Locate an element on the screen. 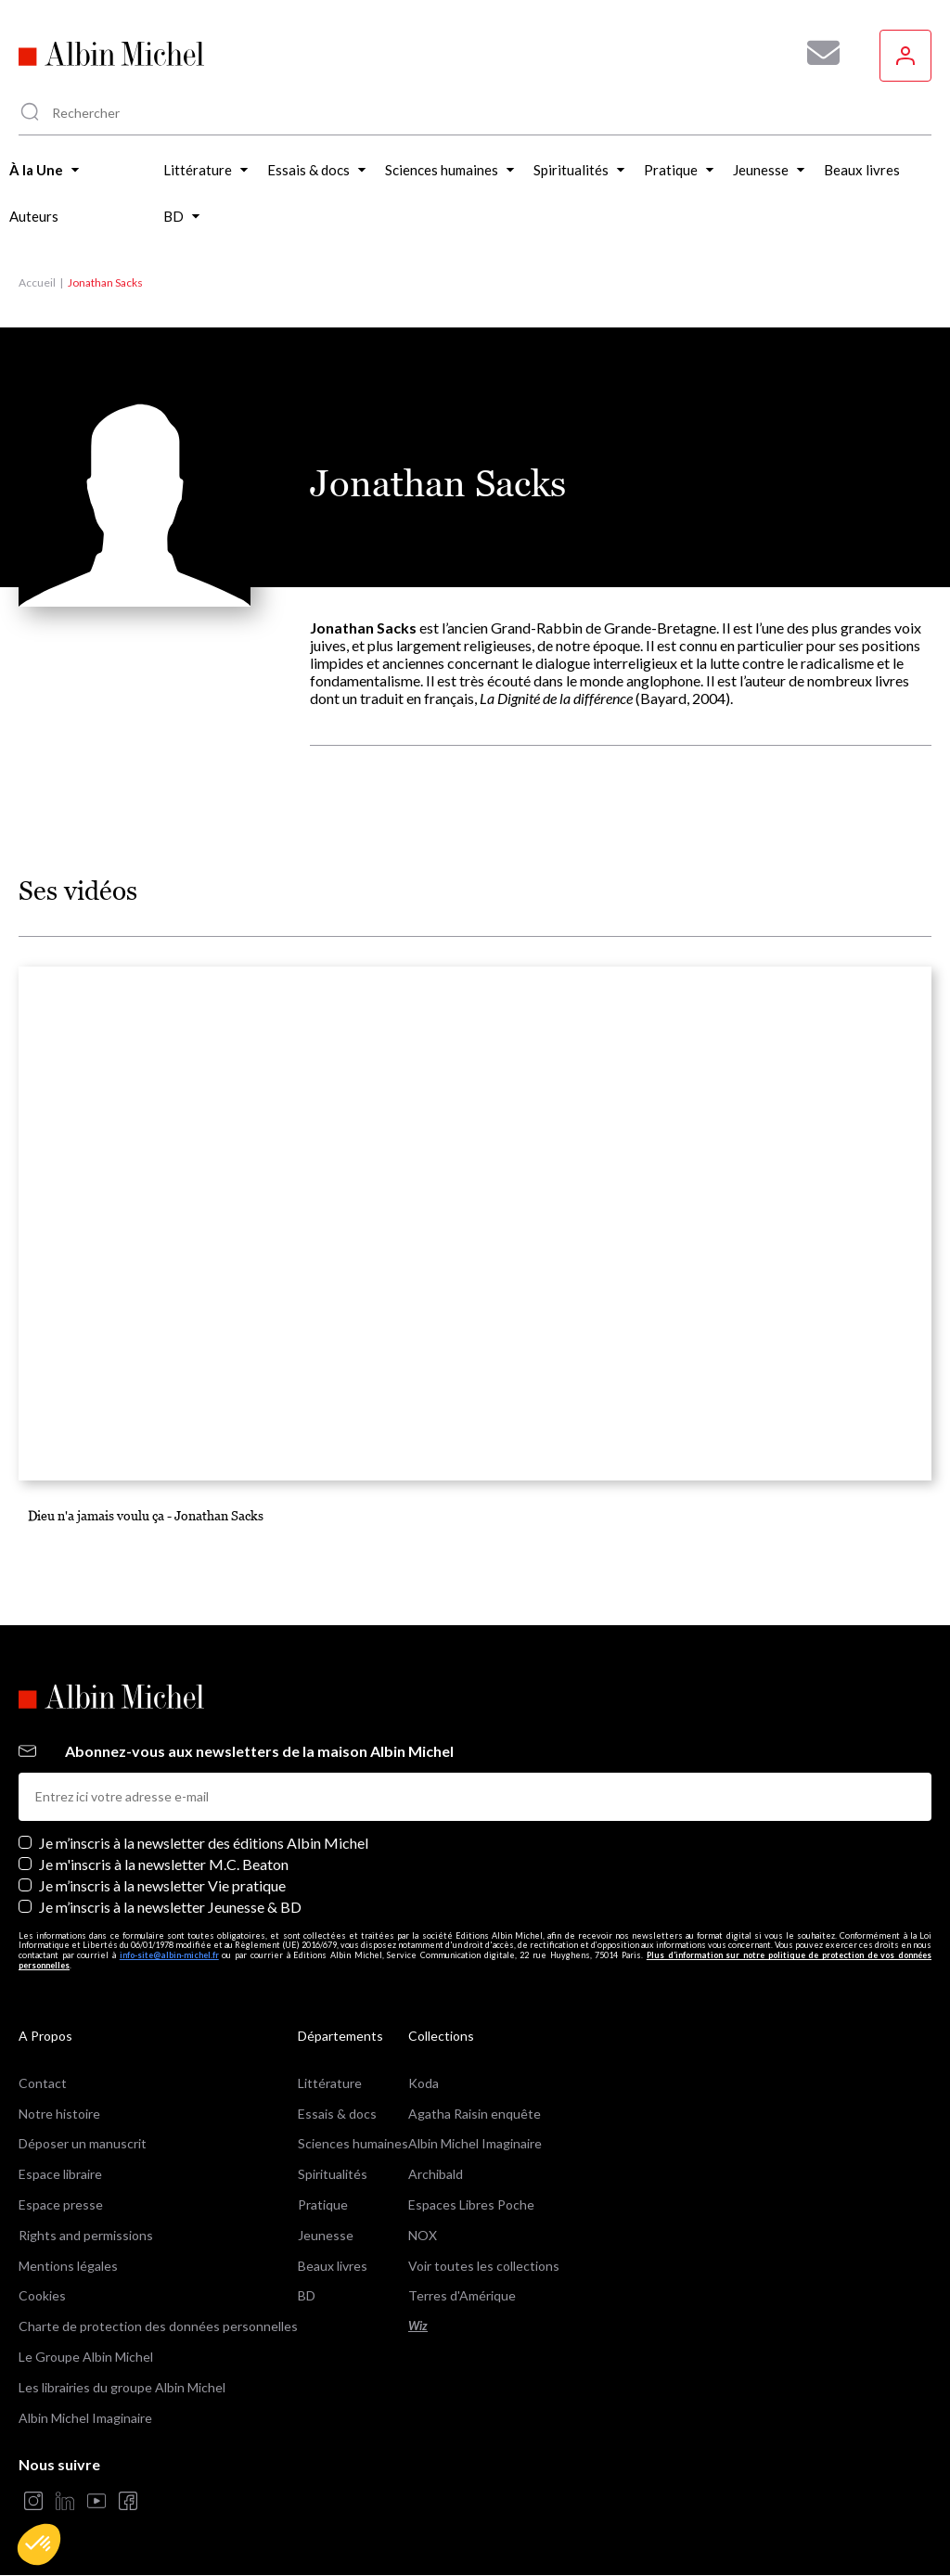 This screenshot has width=950, height=2576. Koda is located at coordinates (423, 2083).